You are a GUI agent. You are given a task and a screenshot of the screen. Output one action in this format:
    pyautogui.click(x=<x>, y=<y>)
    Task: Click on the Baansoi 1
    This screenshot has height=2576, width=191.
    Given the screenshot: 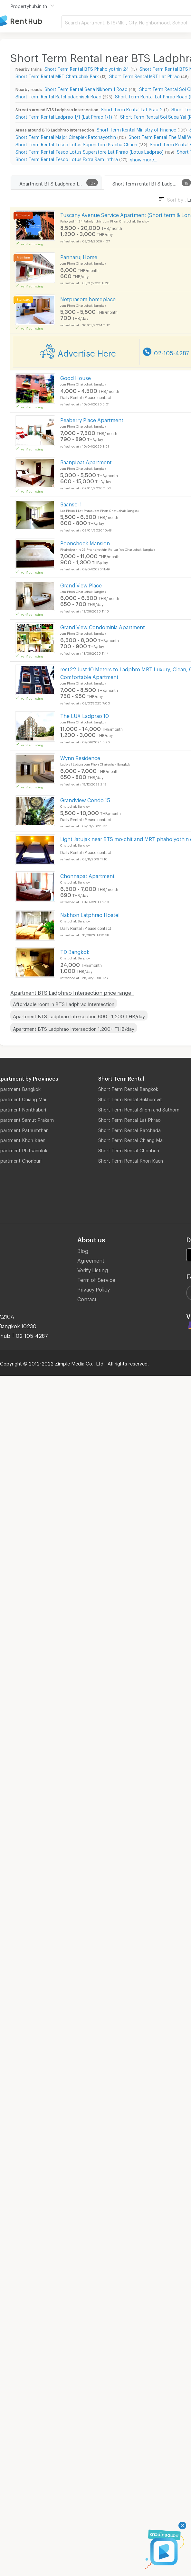 What is the action you would take?
    pyautogui.click(x=71, y=503)
    